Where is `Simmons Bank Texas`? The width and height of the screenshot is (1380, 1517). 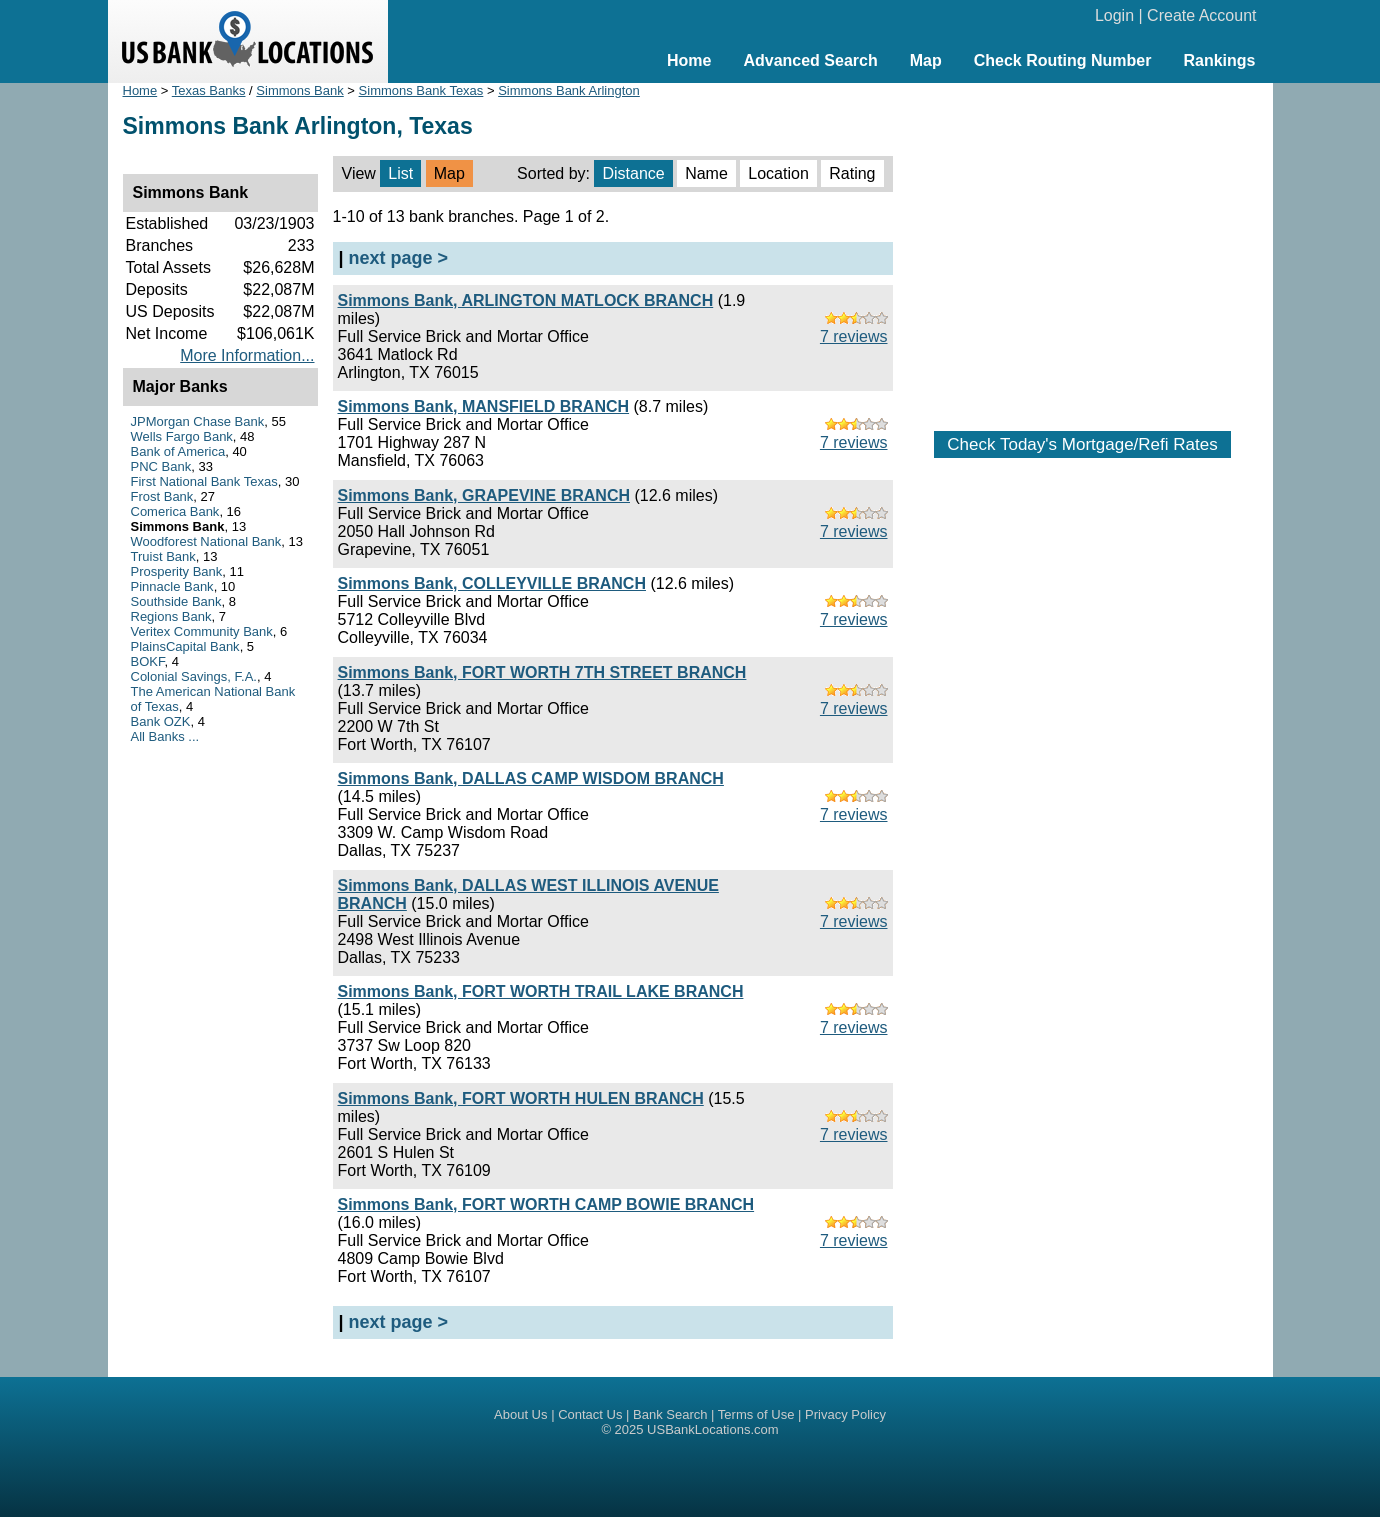 Simmons Bank Texas is located at coordinates (421, 90).